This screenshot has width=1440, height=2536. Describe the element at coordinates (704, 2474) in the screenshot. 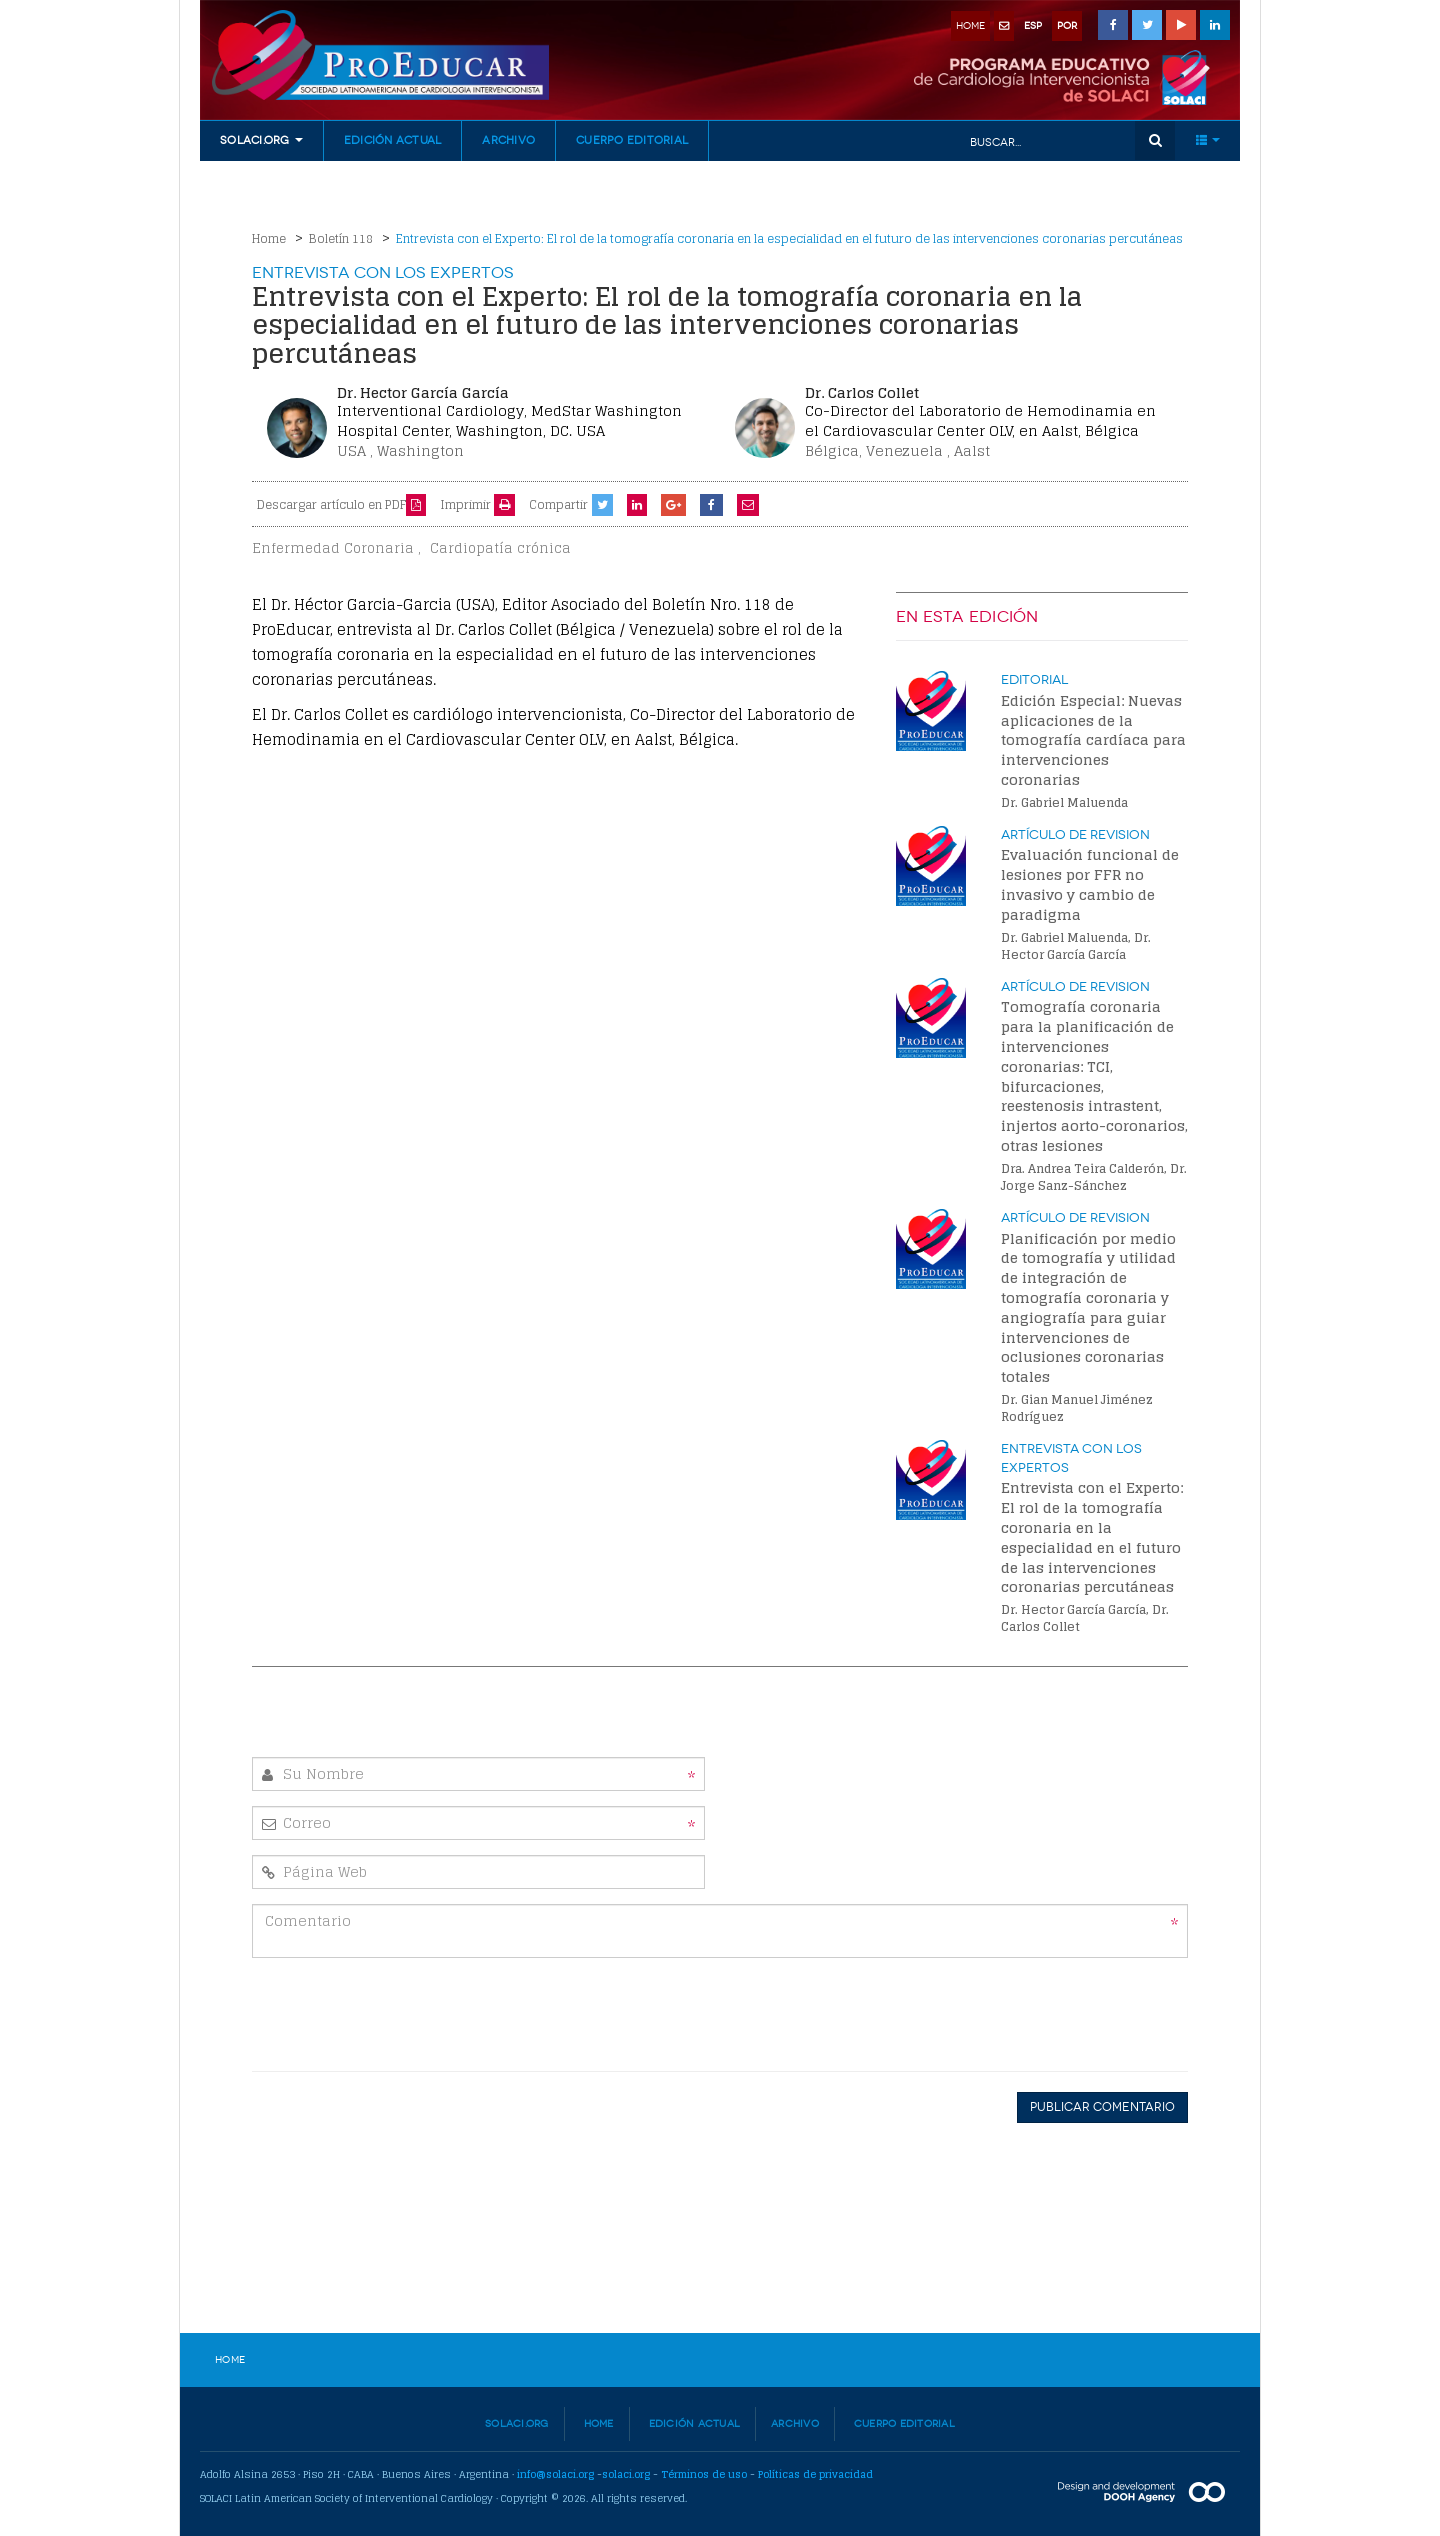

I see `Términos de uso` at that location.